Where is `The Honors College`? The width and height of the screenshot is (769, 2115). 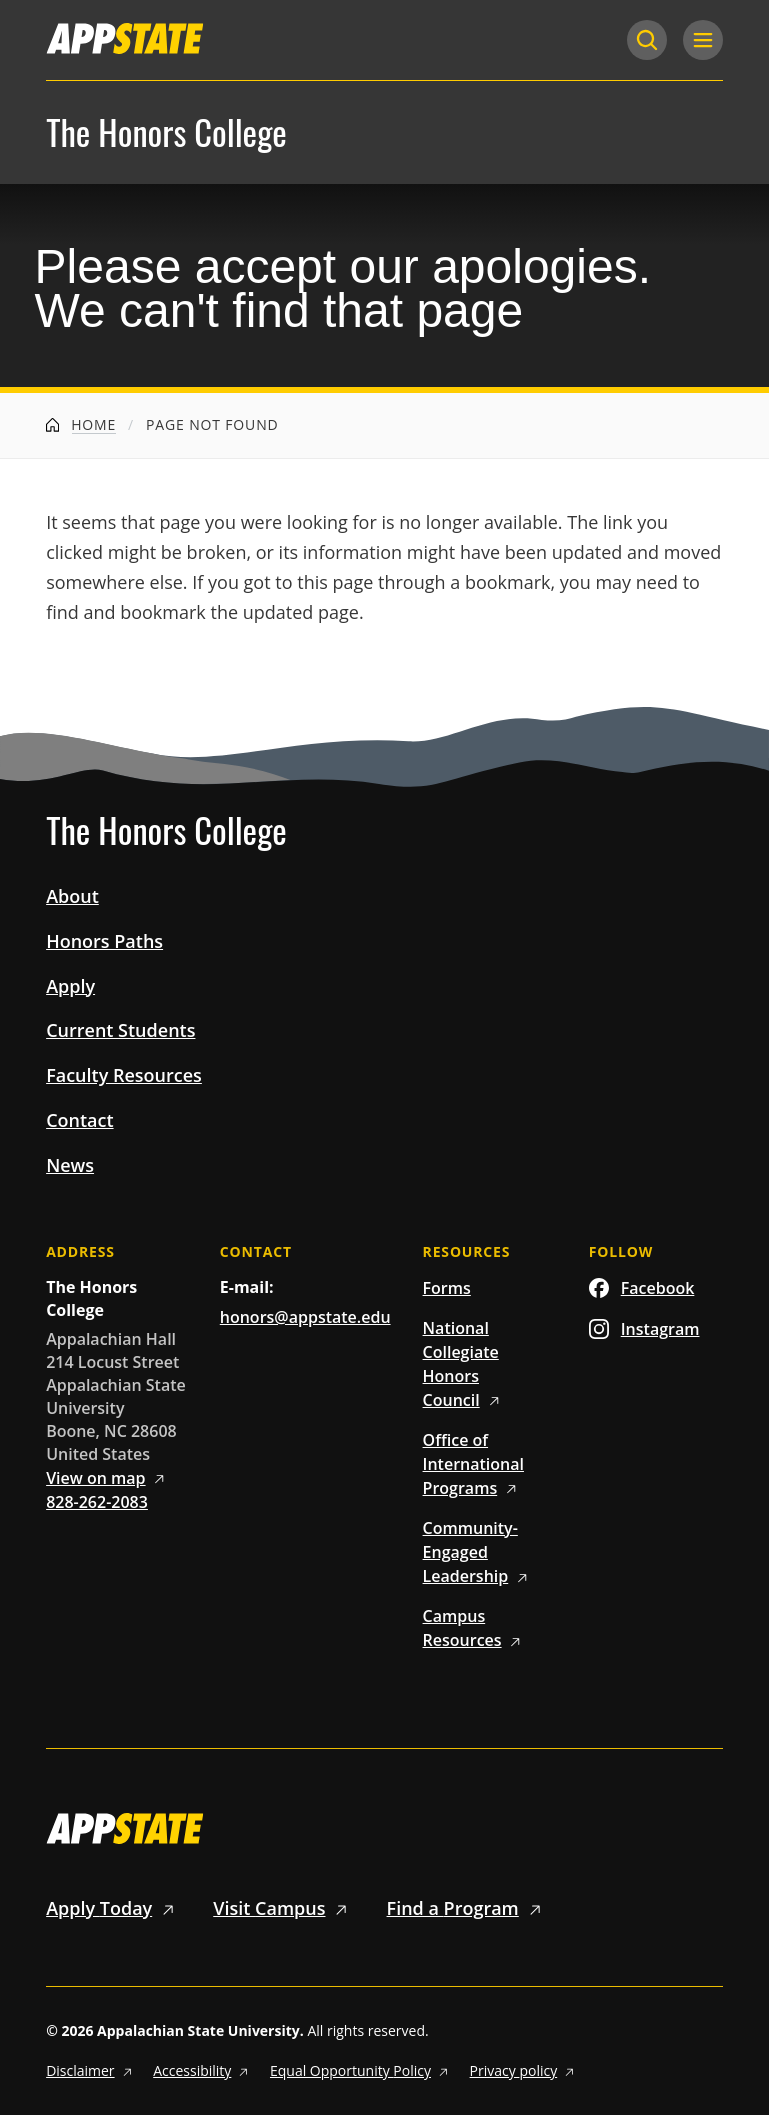
The Honors College is located at coordinates (166, 132).